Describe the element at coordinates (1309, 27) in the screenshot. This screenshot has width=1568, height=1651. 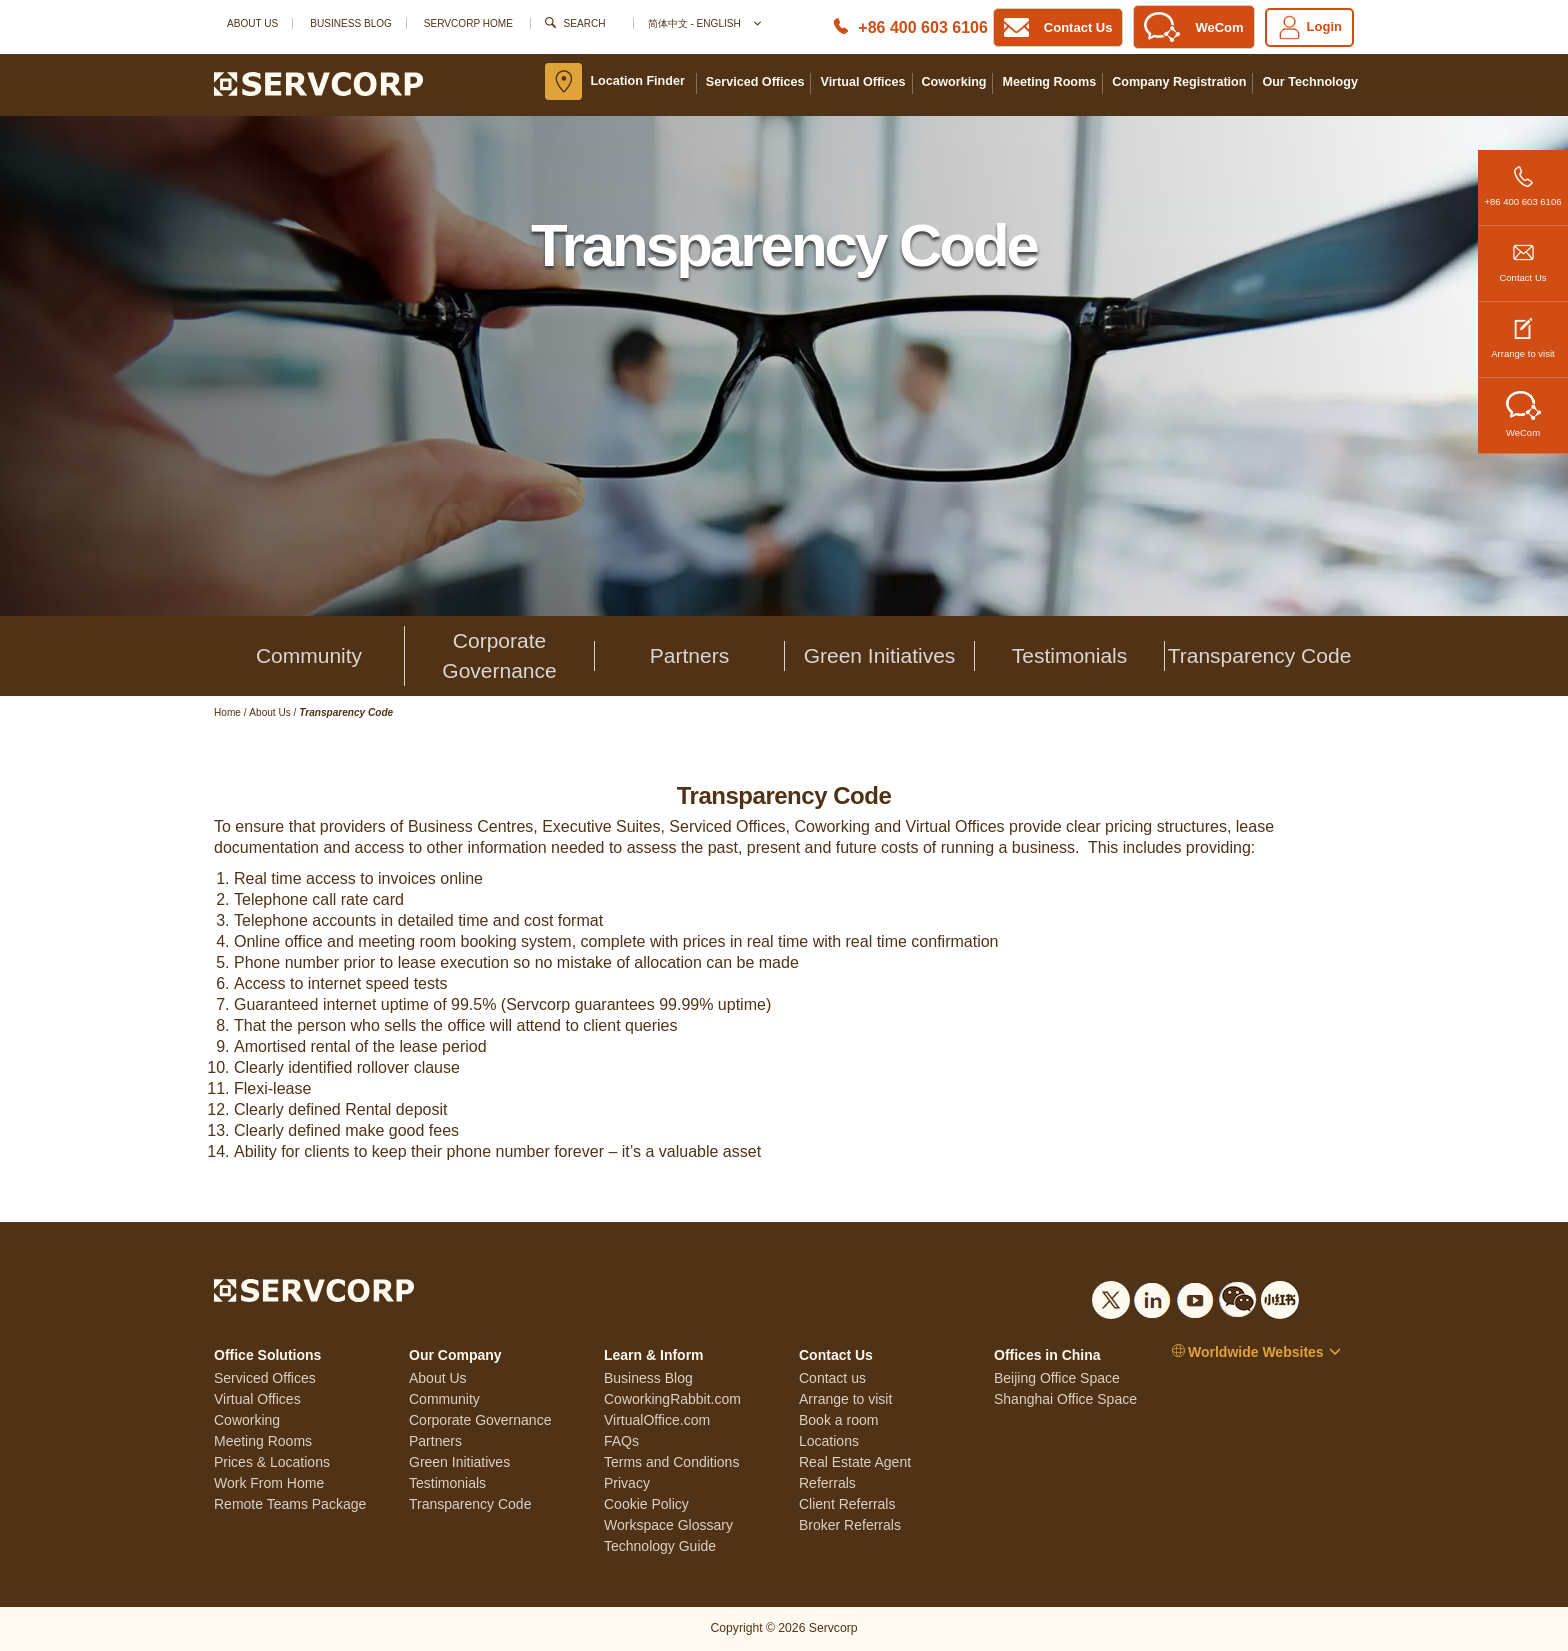
I see `Login` at that location.